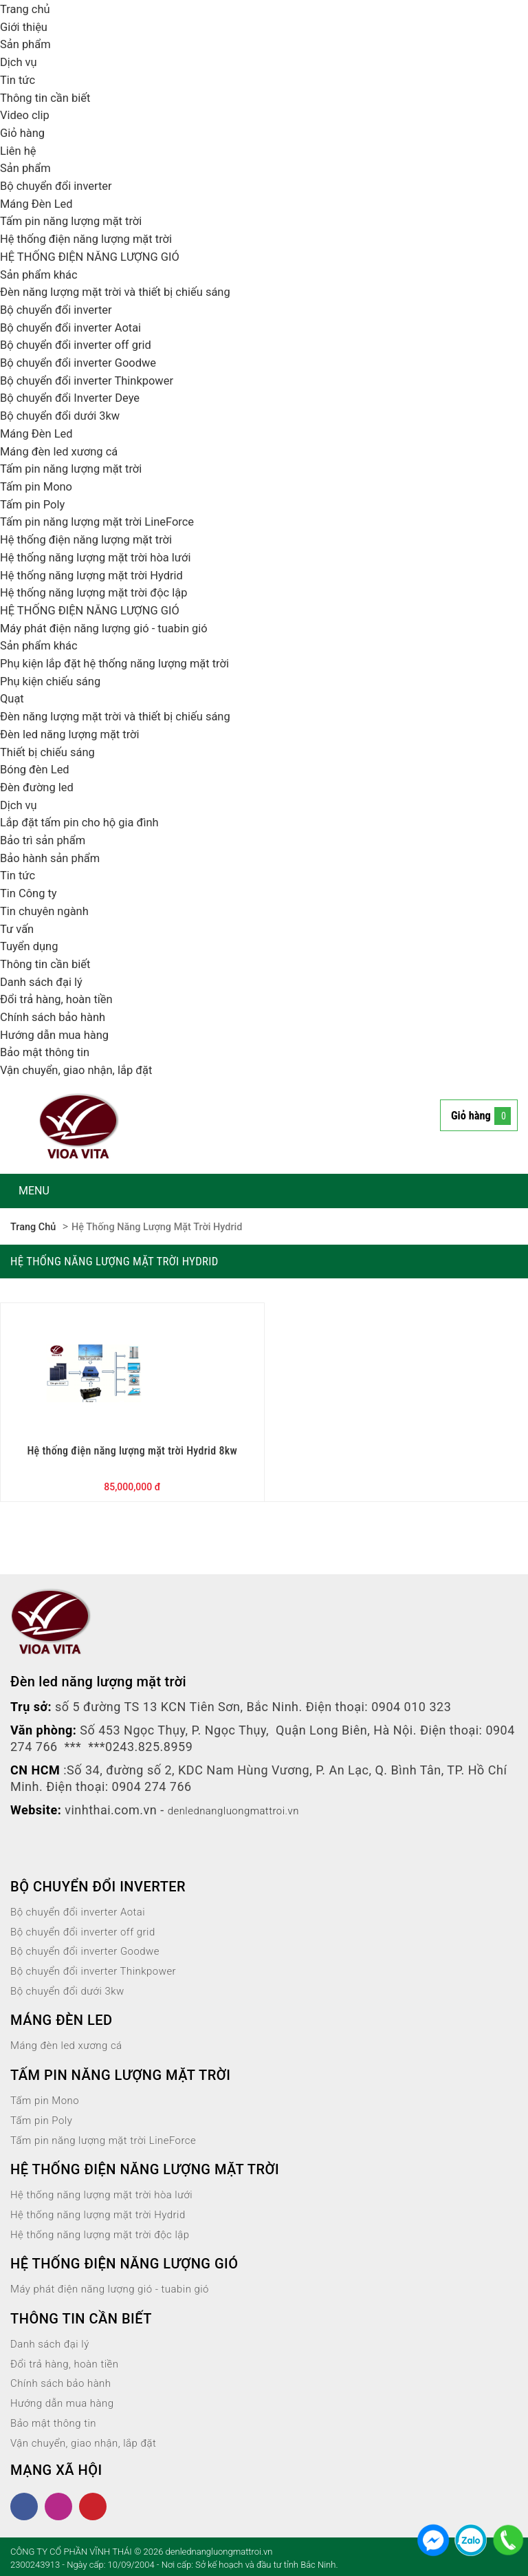 The height and width of the screenshot is (2576, 528). I want to click on Dịch vụ, so click(20, 61).